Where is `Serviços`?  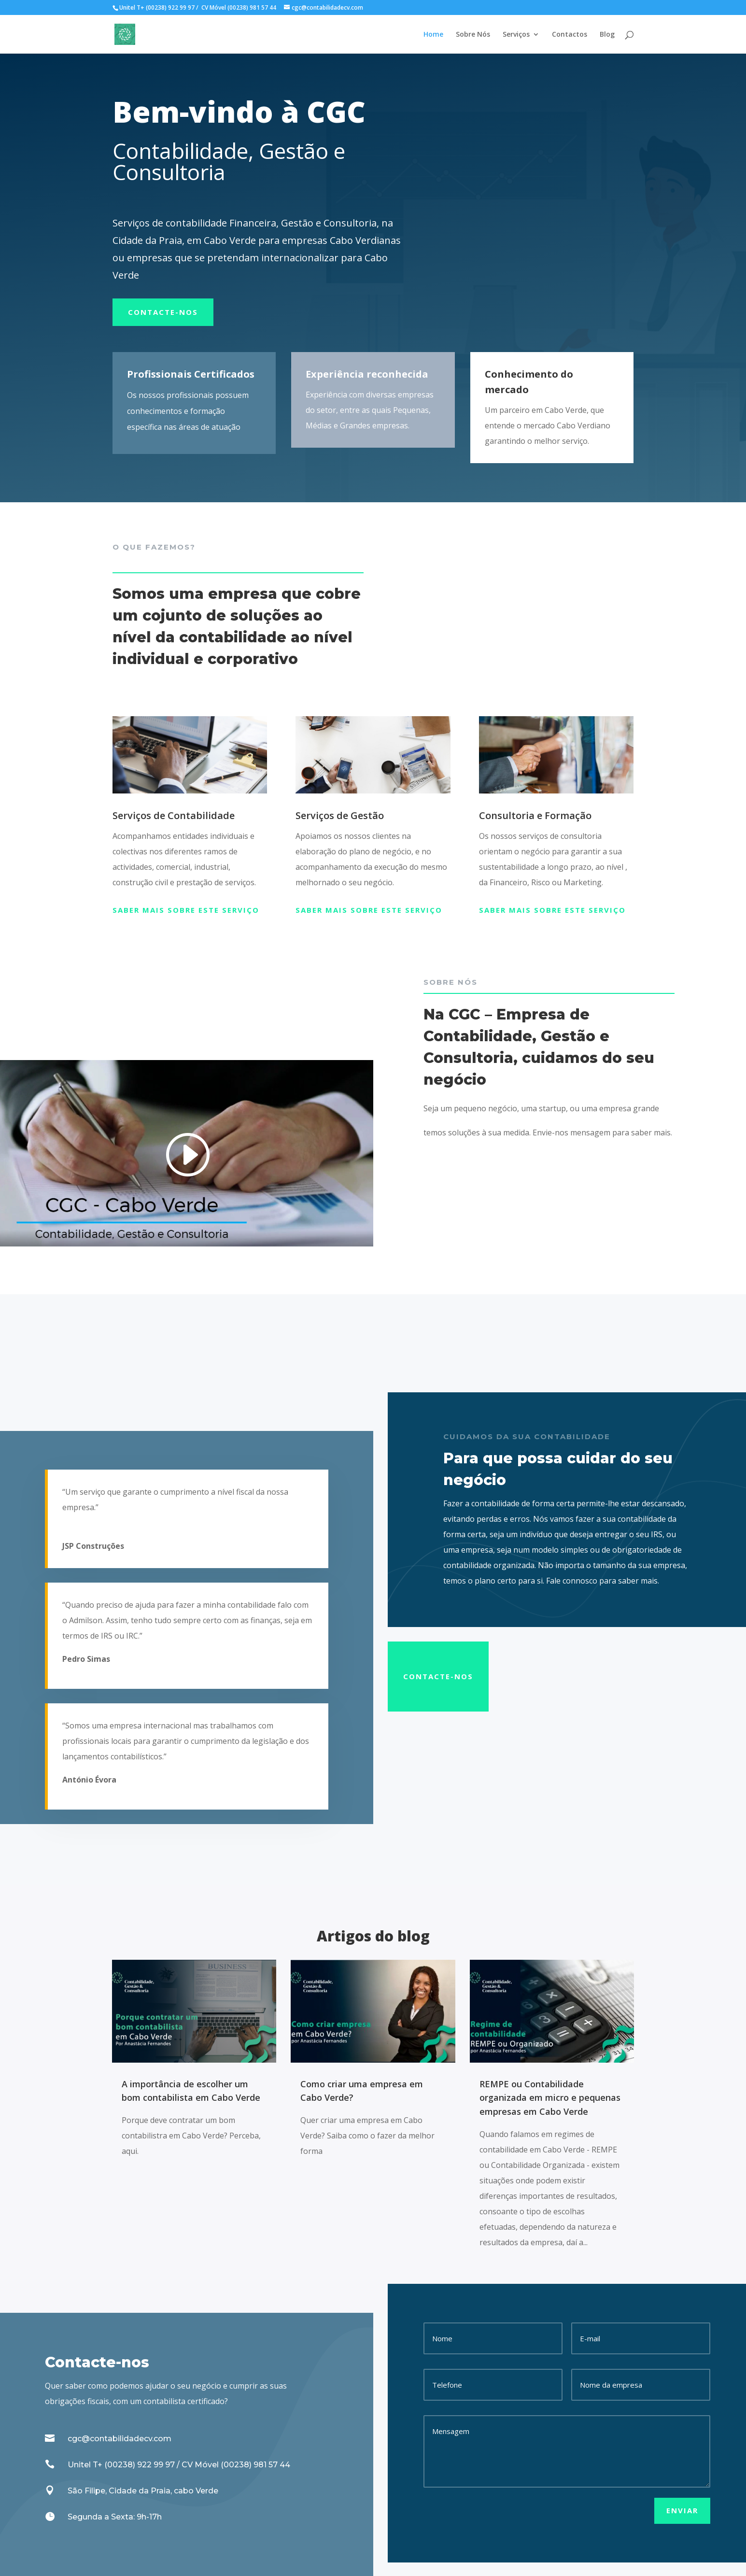 Serviços is located at coordinates (516, 35).